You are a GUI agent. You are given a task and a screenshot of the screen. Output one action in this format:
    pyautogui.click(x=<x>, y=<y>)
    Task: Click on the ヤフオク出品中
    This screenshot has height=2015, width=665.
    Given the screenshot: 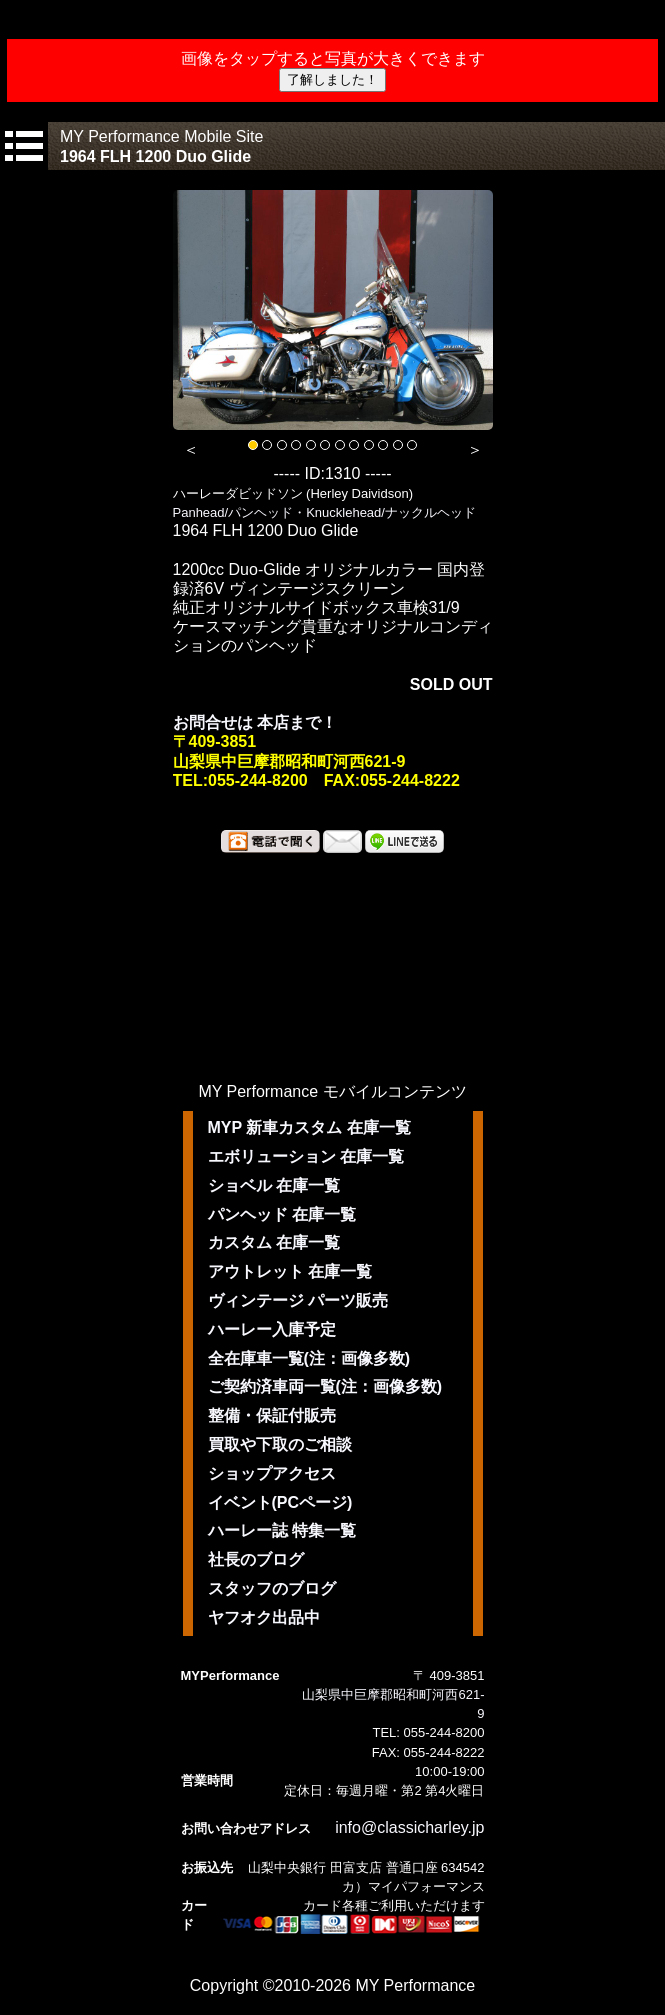 What is the action you would take?
    pyautogui.click(x=264, y=1617)
    